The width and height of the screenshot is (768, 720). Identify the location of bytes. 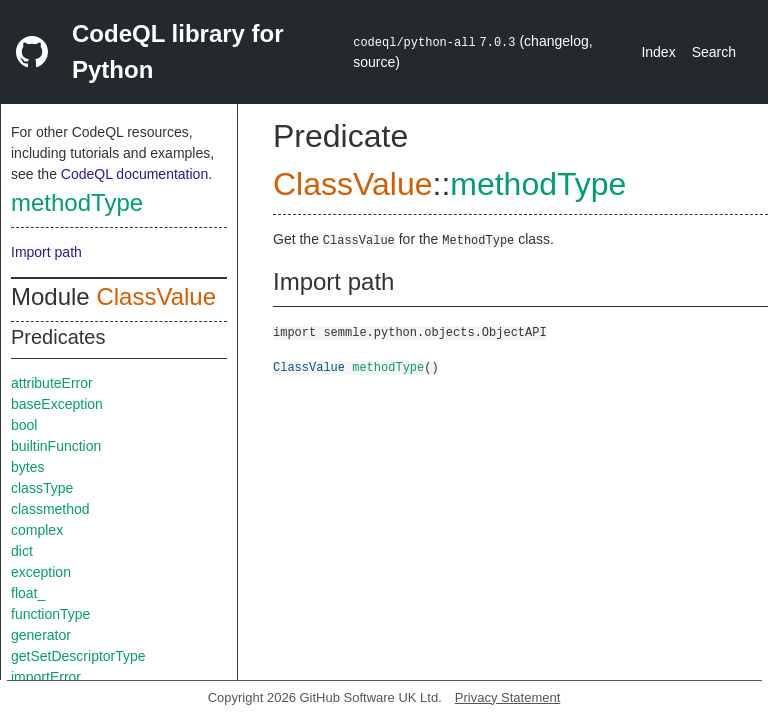
(27, 467).